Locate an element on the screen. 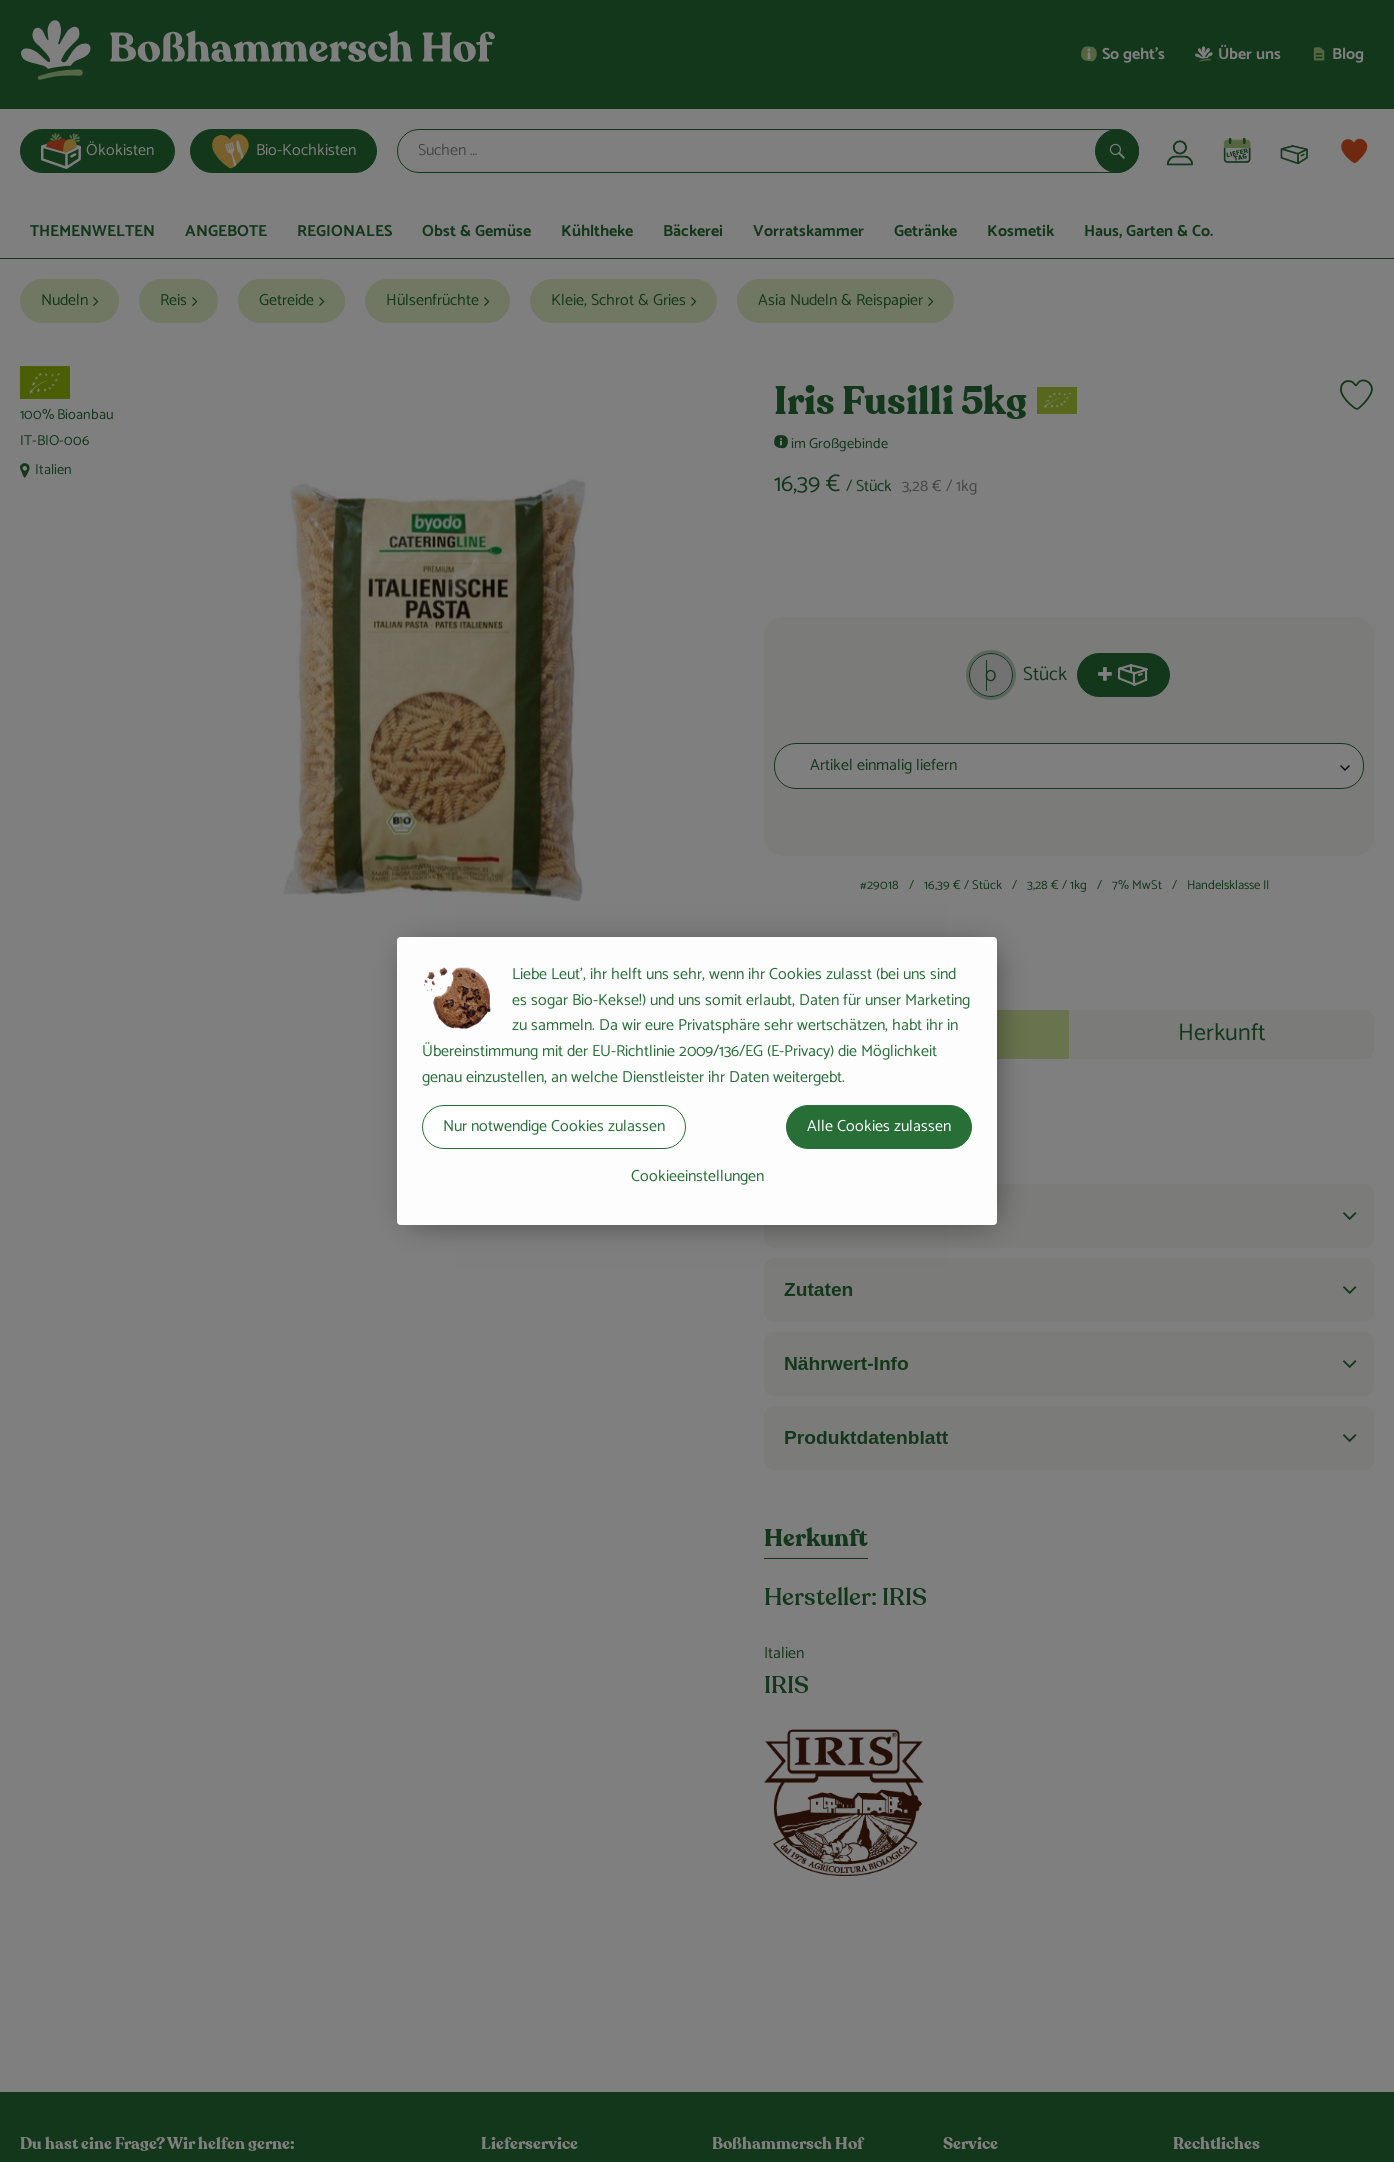 Image resolution: width=1394 pixels, height=2162 pixels. Cookieeinstellungen is located at coordinates (697, 1176).